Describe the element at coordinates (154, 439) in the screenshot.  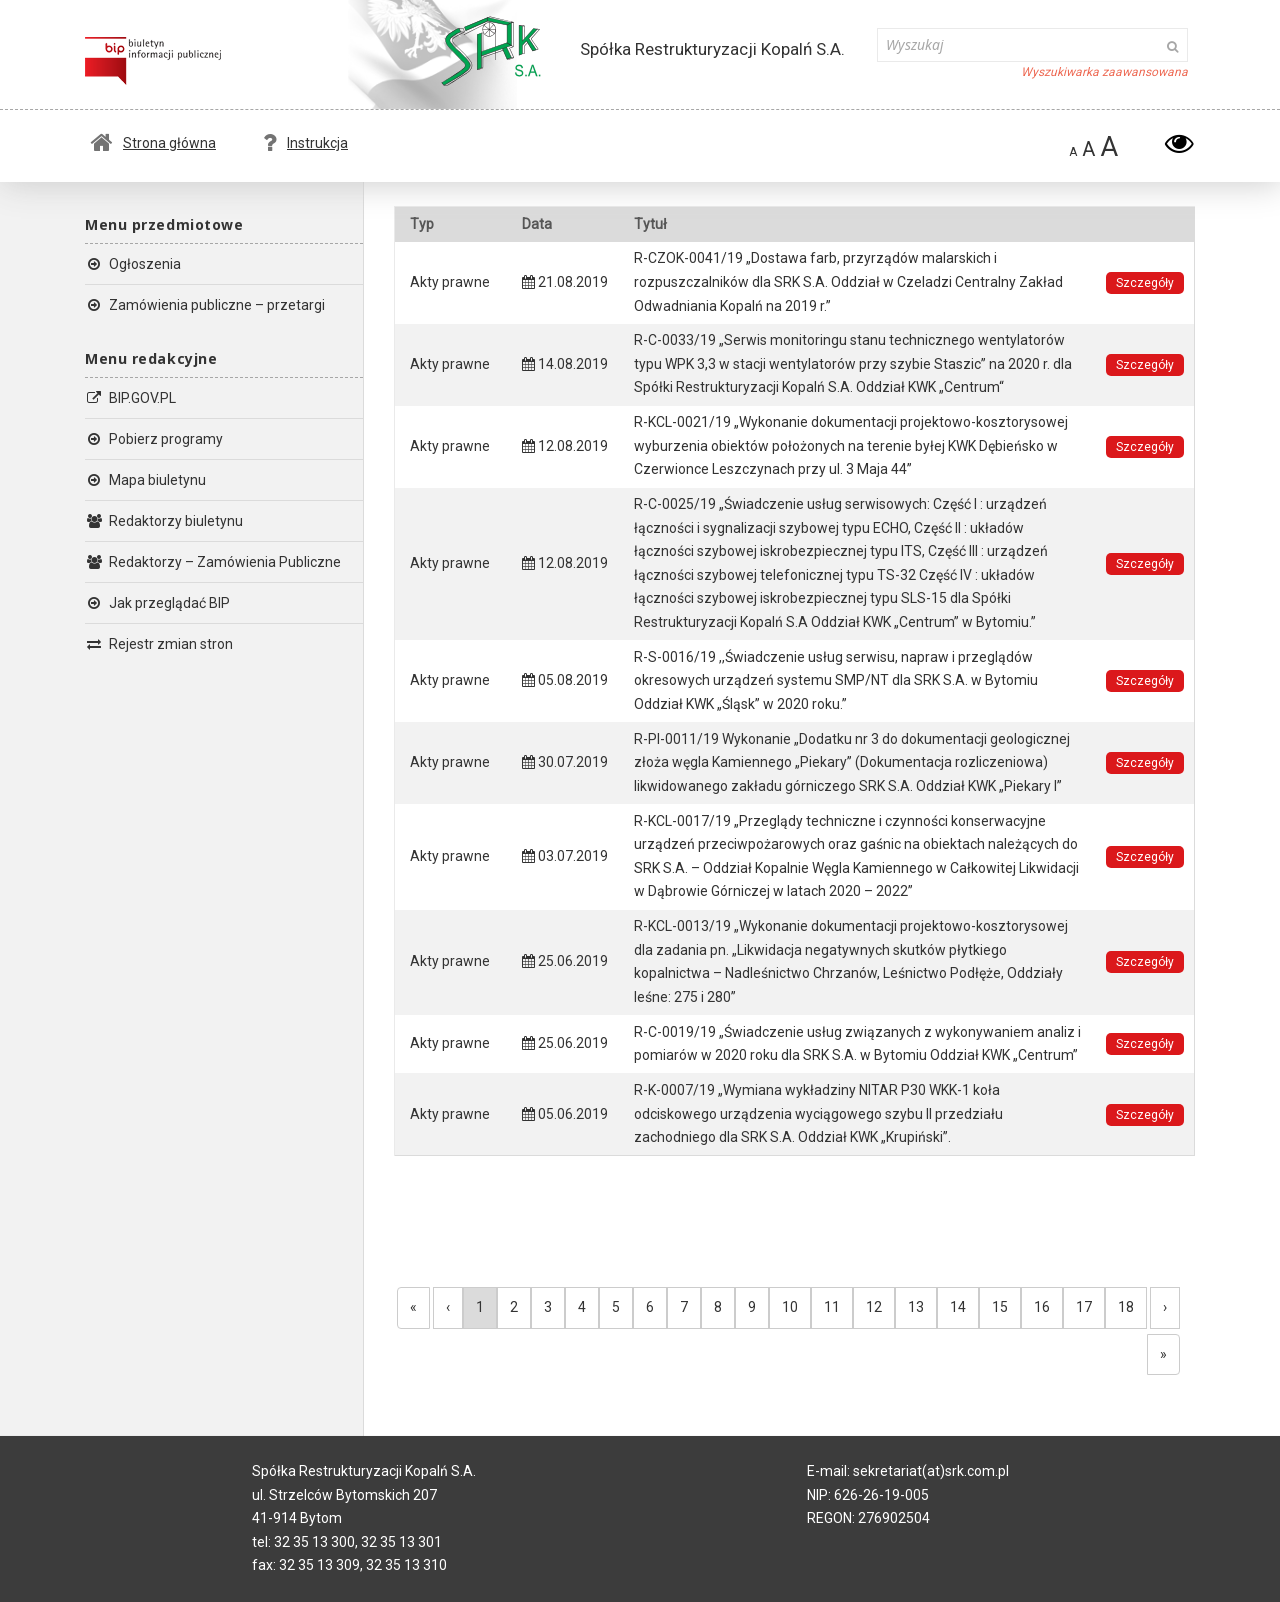
I see `Pobierz programy` at that location.